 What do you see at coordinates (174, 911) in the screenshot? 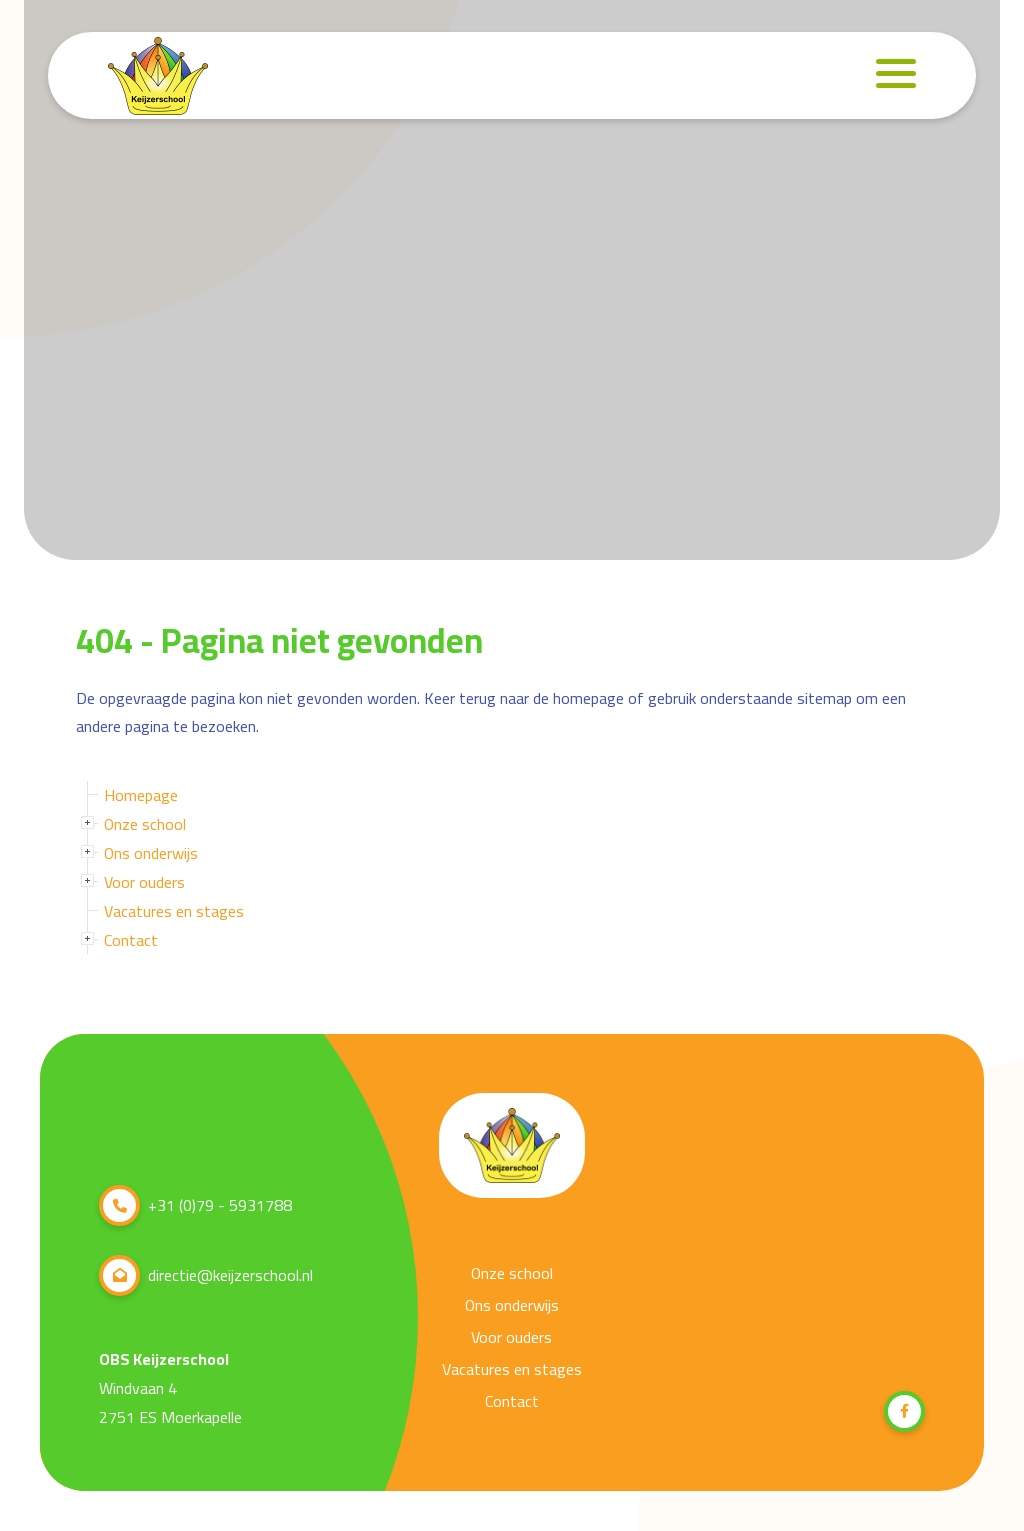
I see `Vacatures en stages` at bounding box center [174, 911].